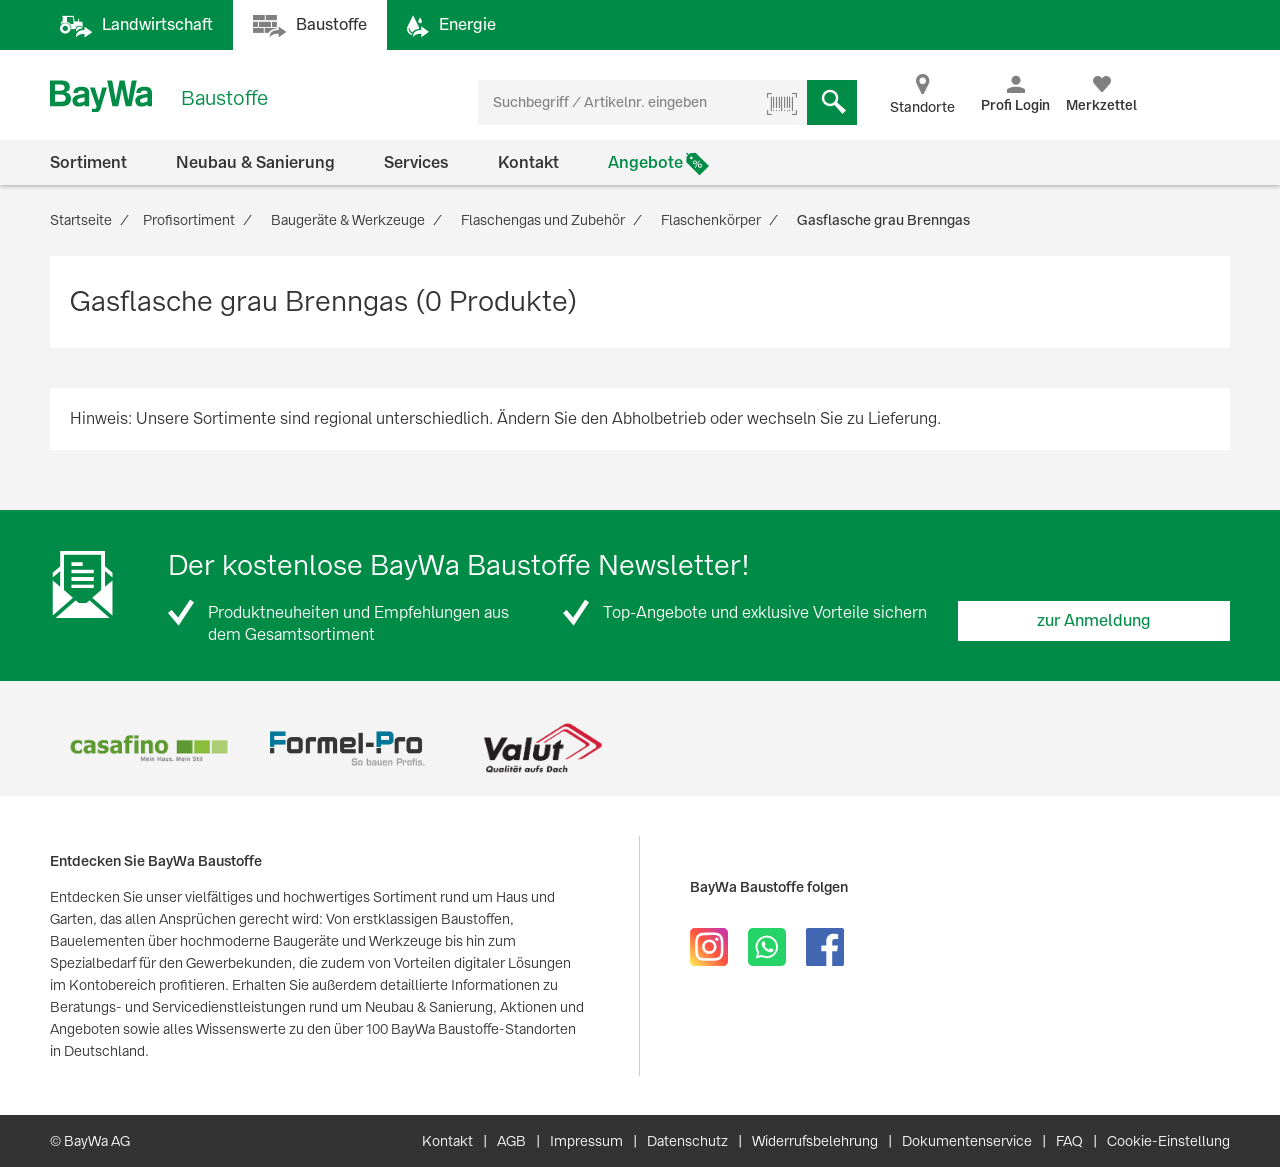 The image size is (1280, 1167). What do you see at coordinates (687, 1141) in the screenshot?
I see `Datenschutz` at bounding box center [687, 1141].